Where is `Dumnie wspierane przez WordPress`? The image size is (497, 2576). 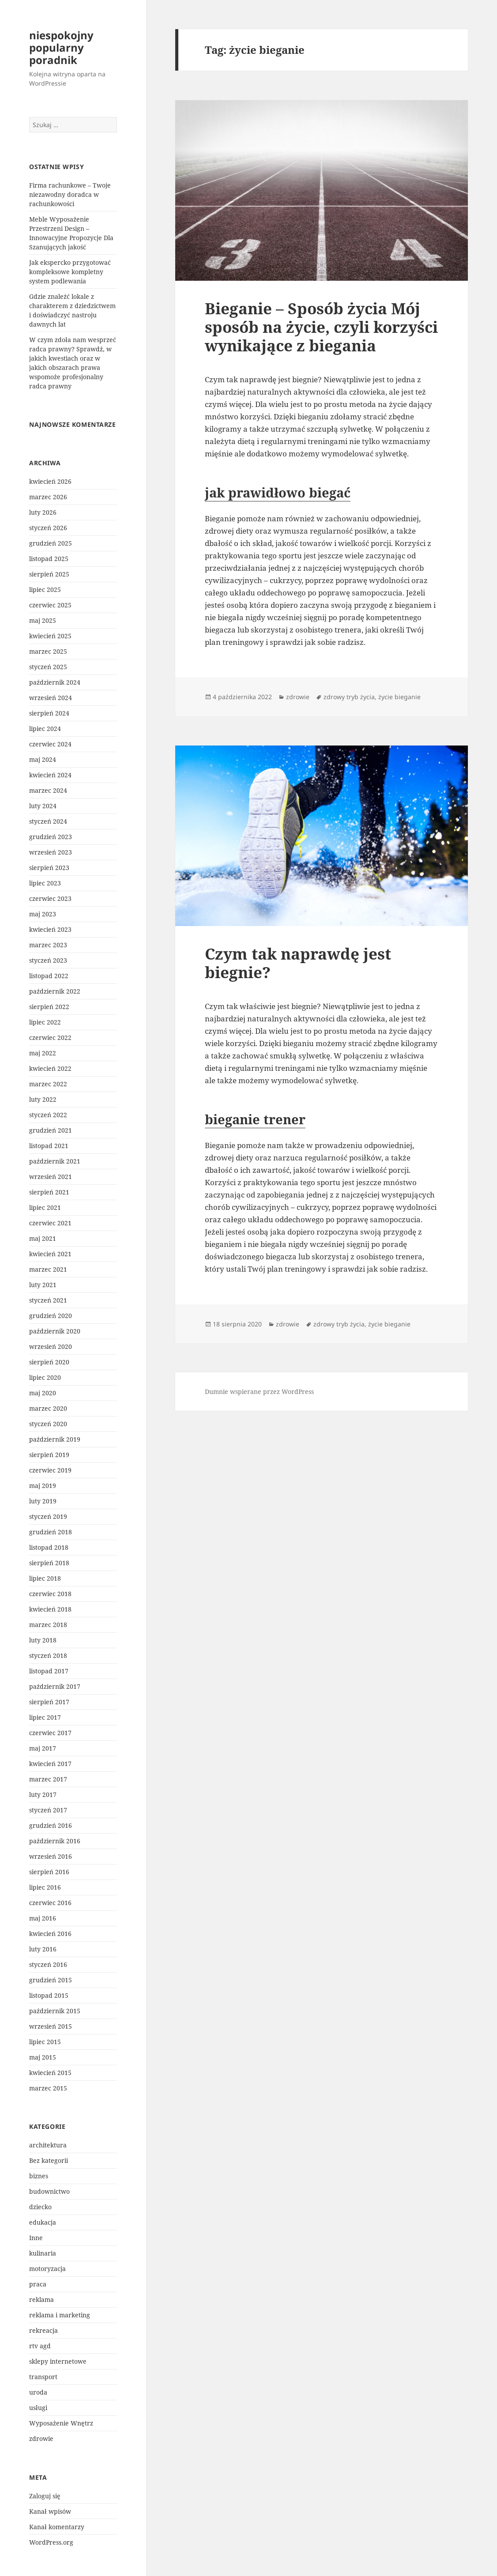 Dumnie wspierane przez WordPress is located at coordinates (259, 1391).